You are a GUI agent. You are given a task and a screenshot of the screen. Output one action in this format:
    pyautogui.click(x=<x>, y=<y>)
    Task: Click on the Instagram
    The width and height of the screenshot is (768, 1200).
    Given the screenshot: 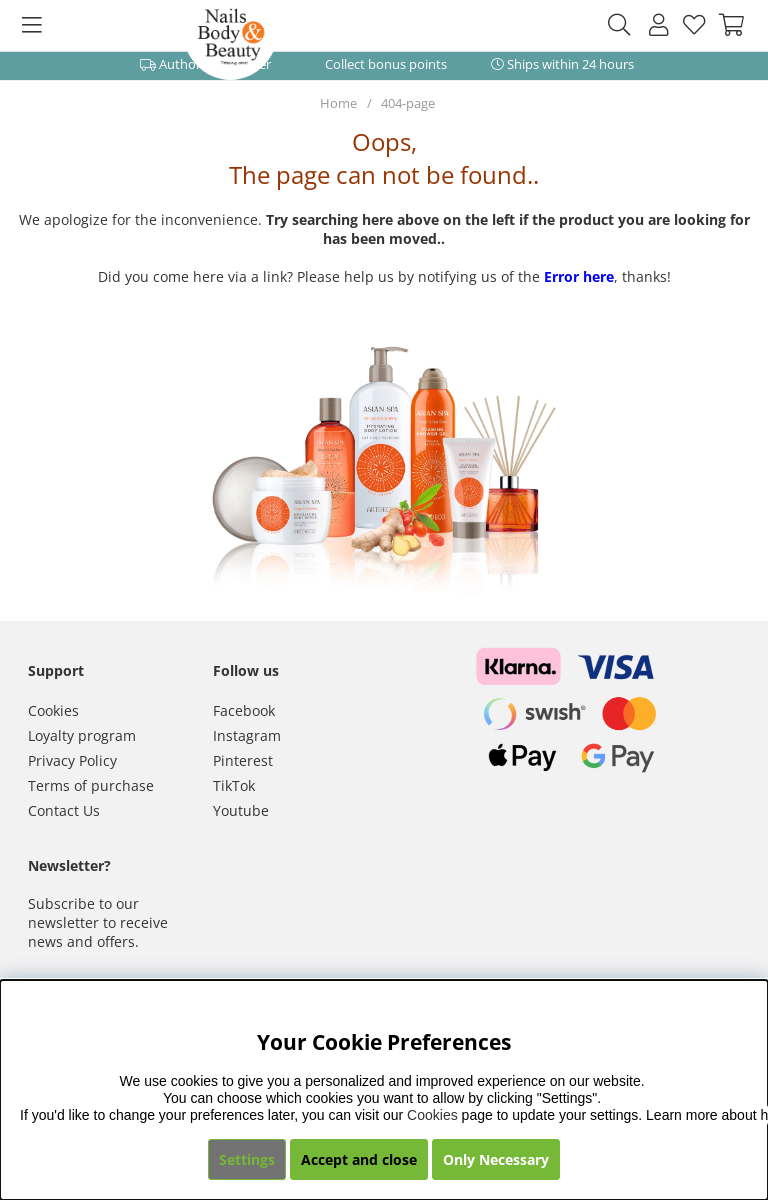 What is the action you would take?
    pyautogui.click(x=247, y=735)
    